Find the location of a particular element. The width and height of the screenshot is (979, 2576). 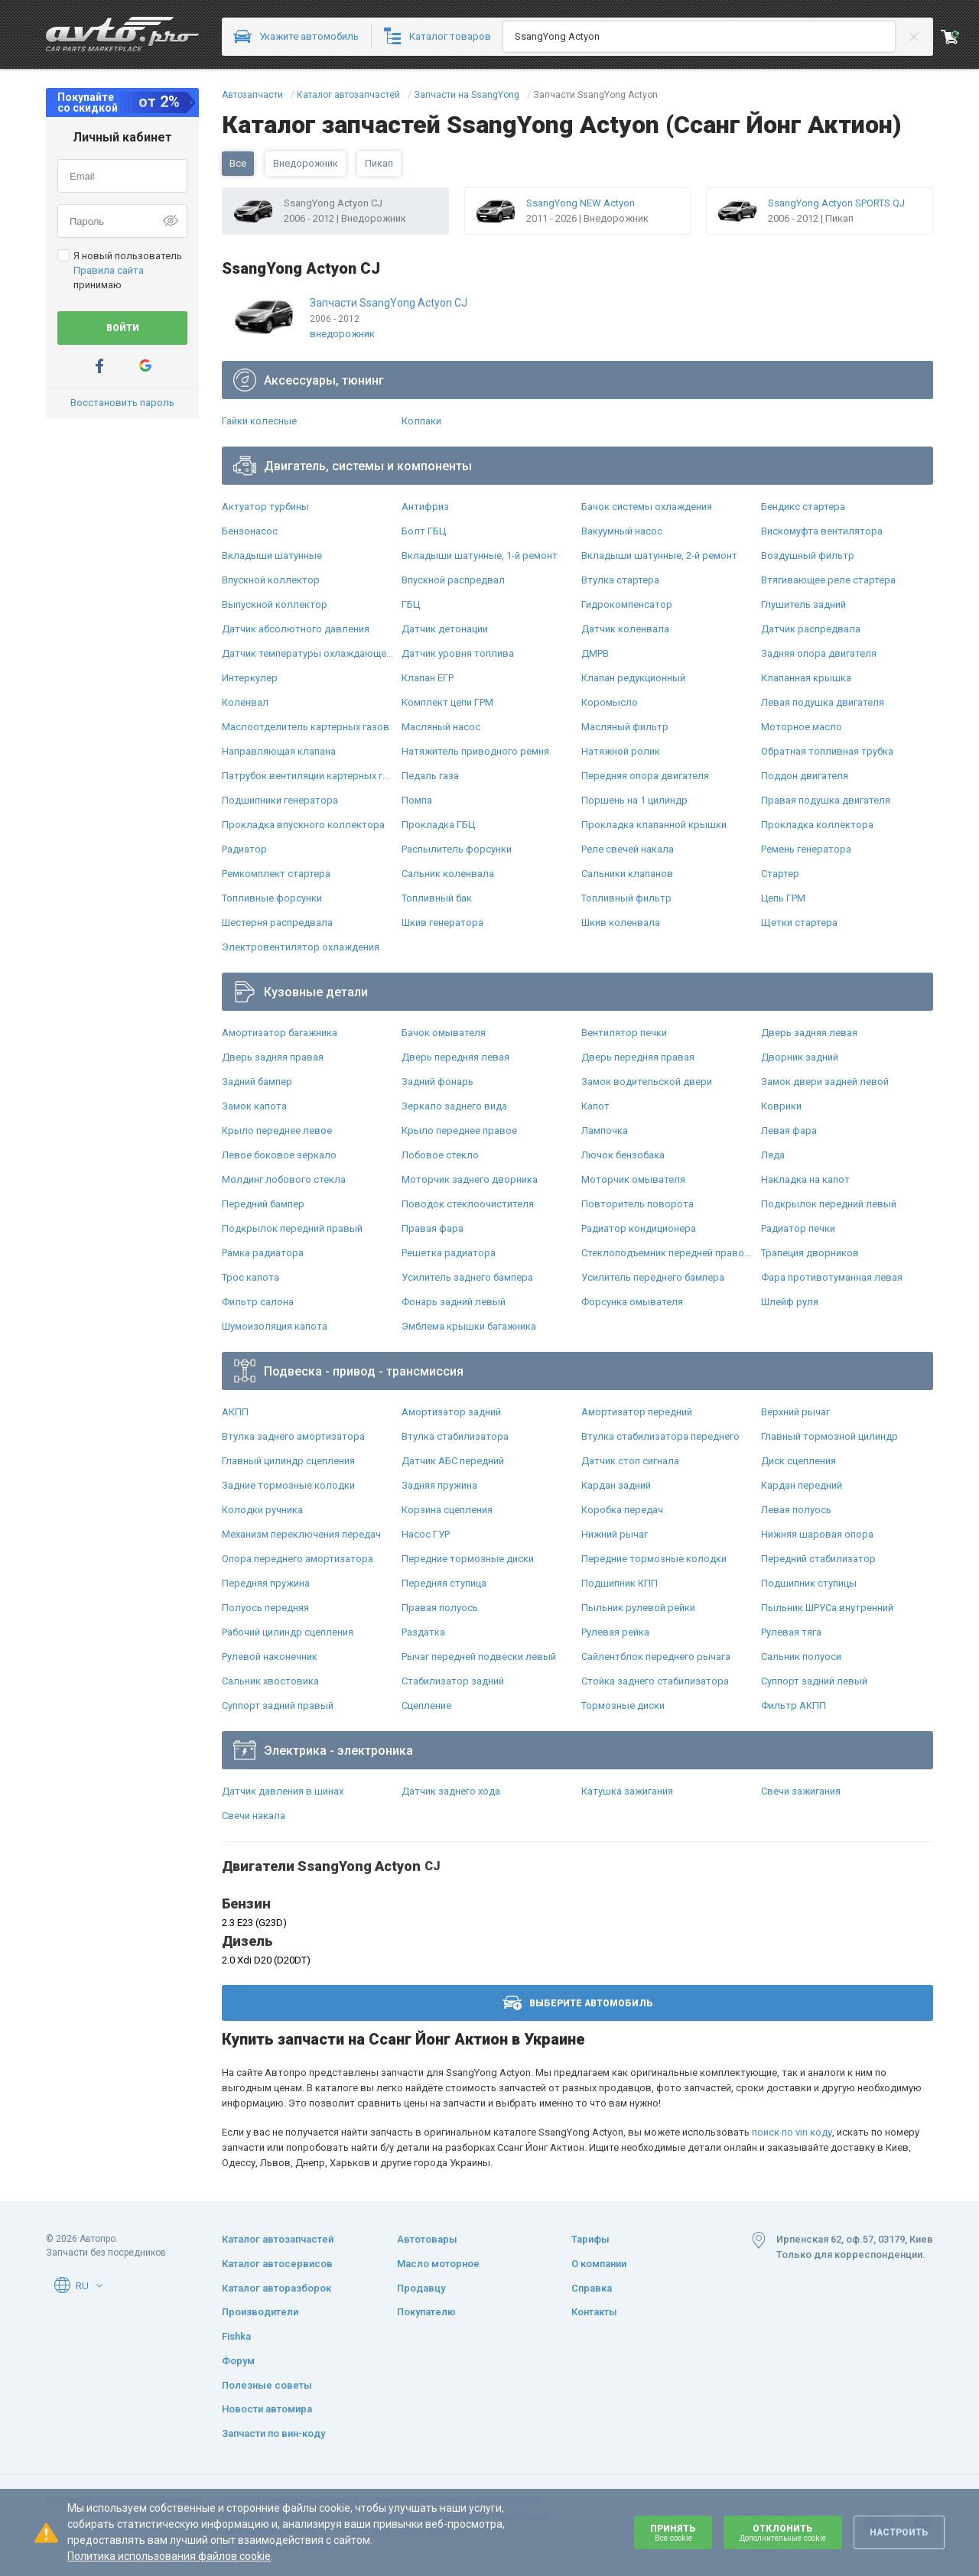

Задняя опора двигателя is located at coordinates (819, 653).